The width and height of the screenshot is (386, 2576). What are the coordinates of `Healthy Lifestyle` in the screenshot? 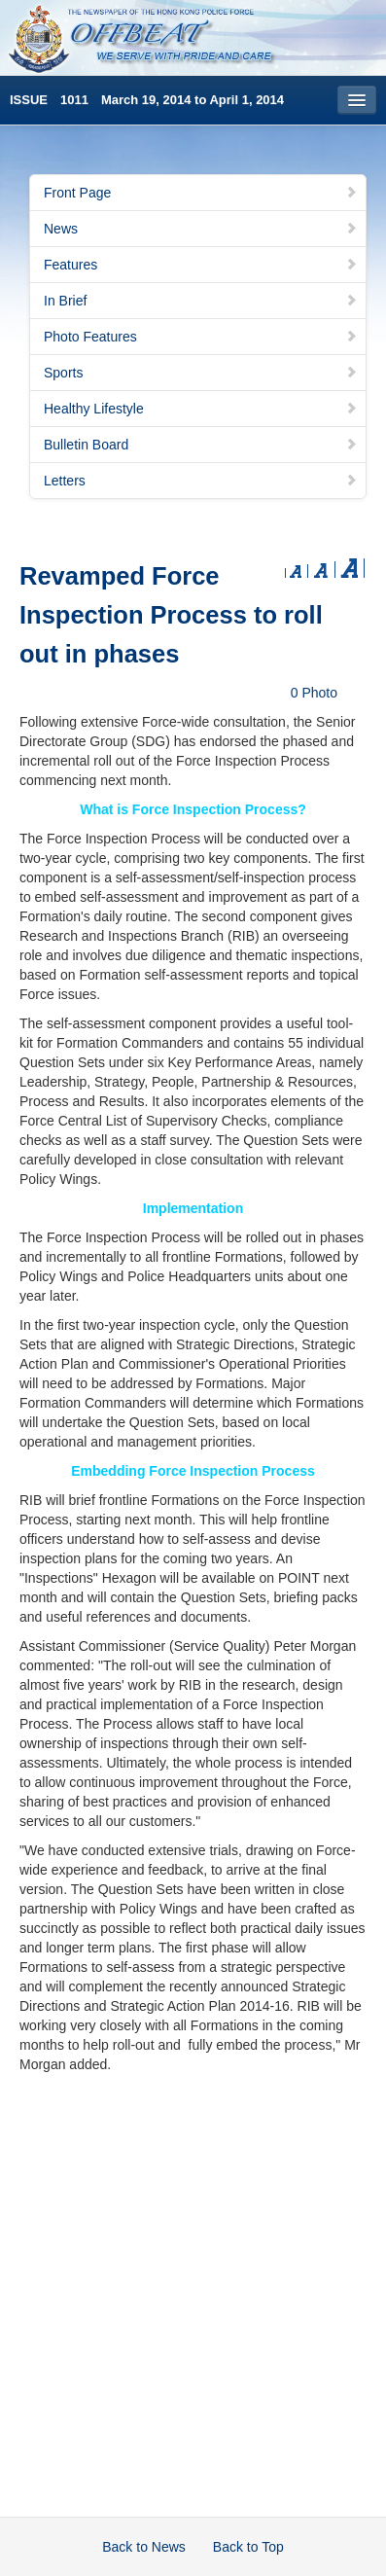 It's located at (201, 408).